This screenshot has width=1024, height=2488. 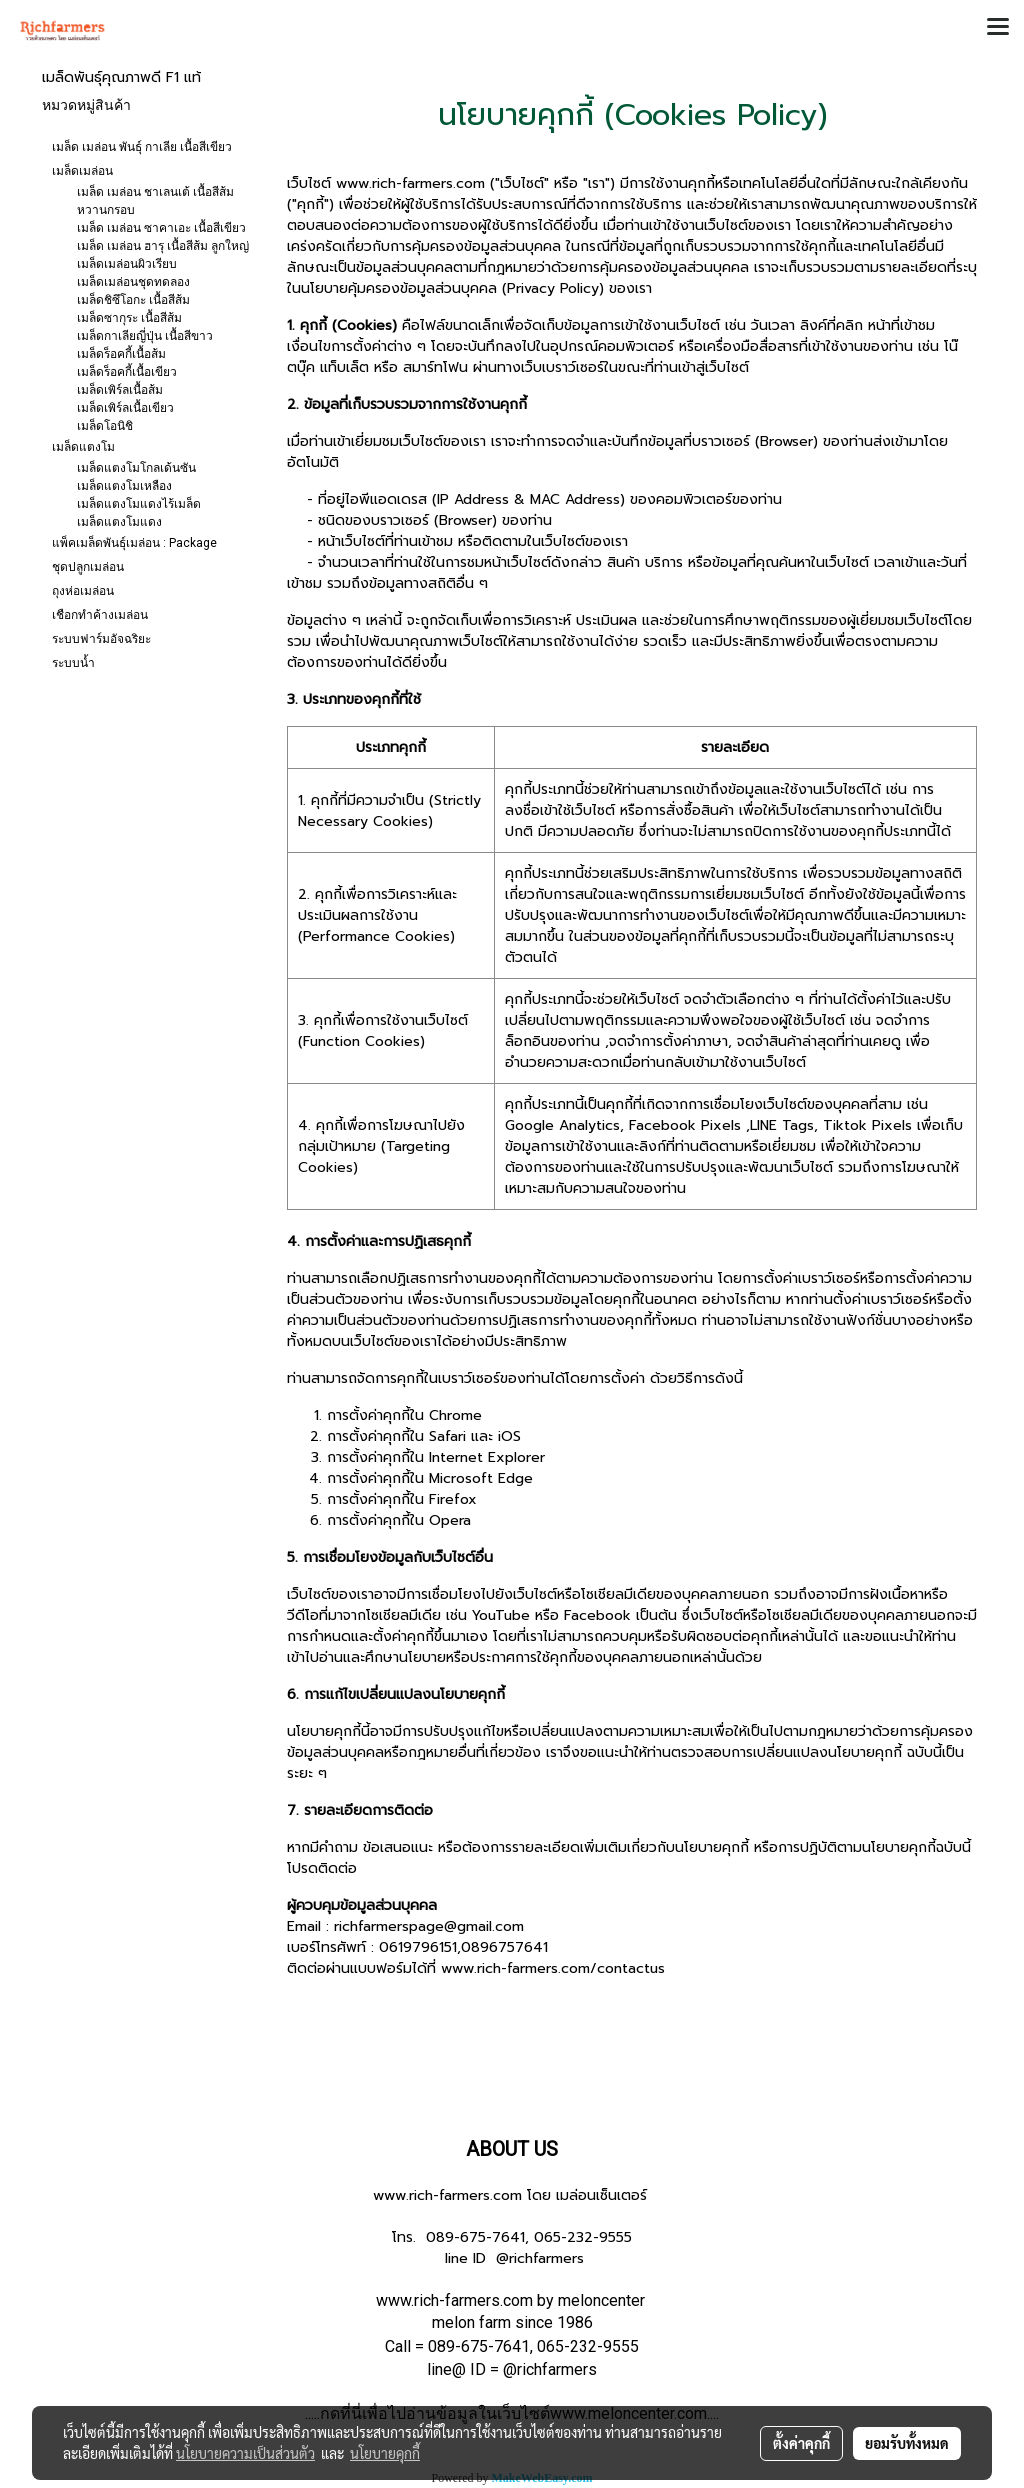 I want to click on ยอมรับทั้งหมด, so click(x=907, y=2443).